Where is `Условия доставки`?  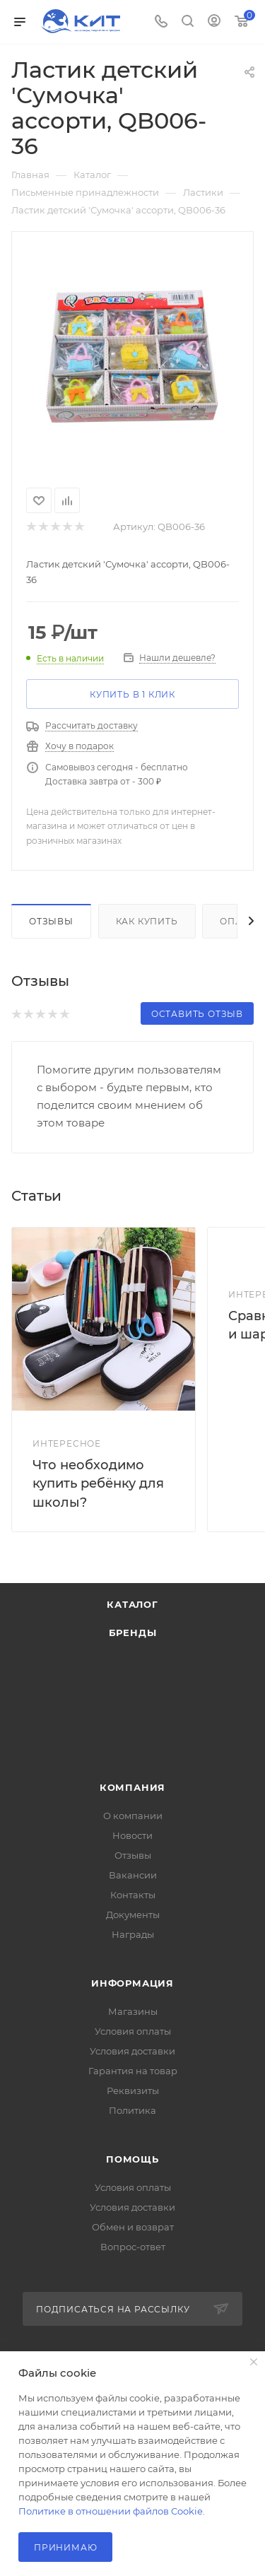
Условия доставки is located at coordinates (132, 2051).